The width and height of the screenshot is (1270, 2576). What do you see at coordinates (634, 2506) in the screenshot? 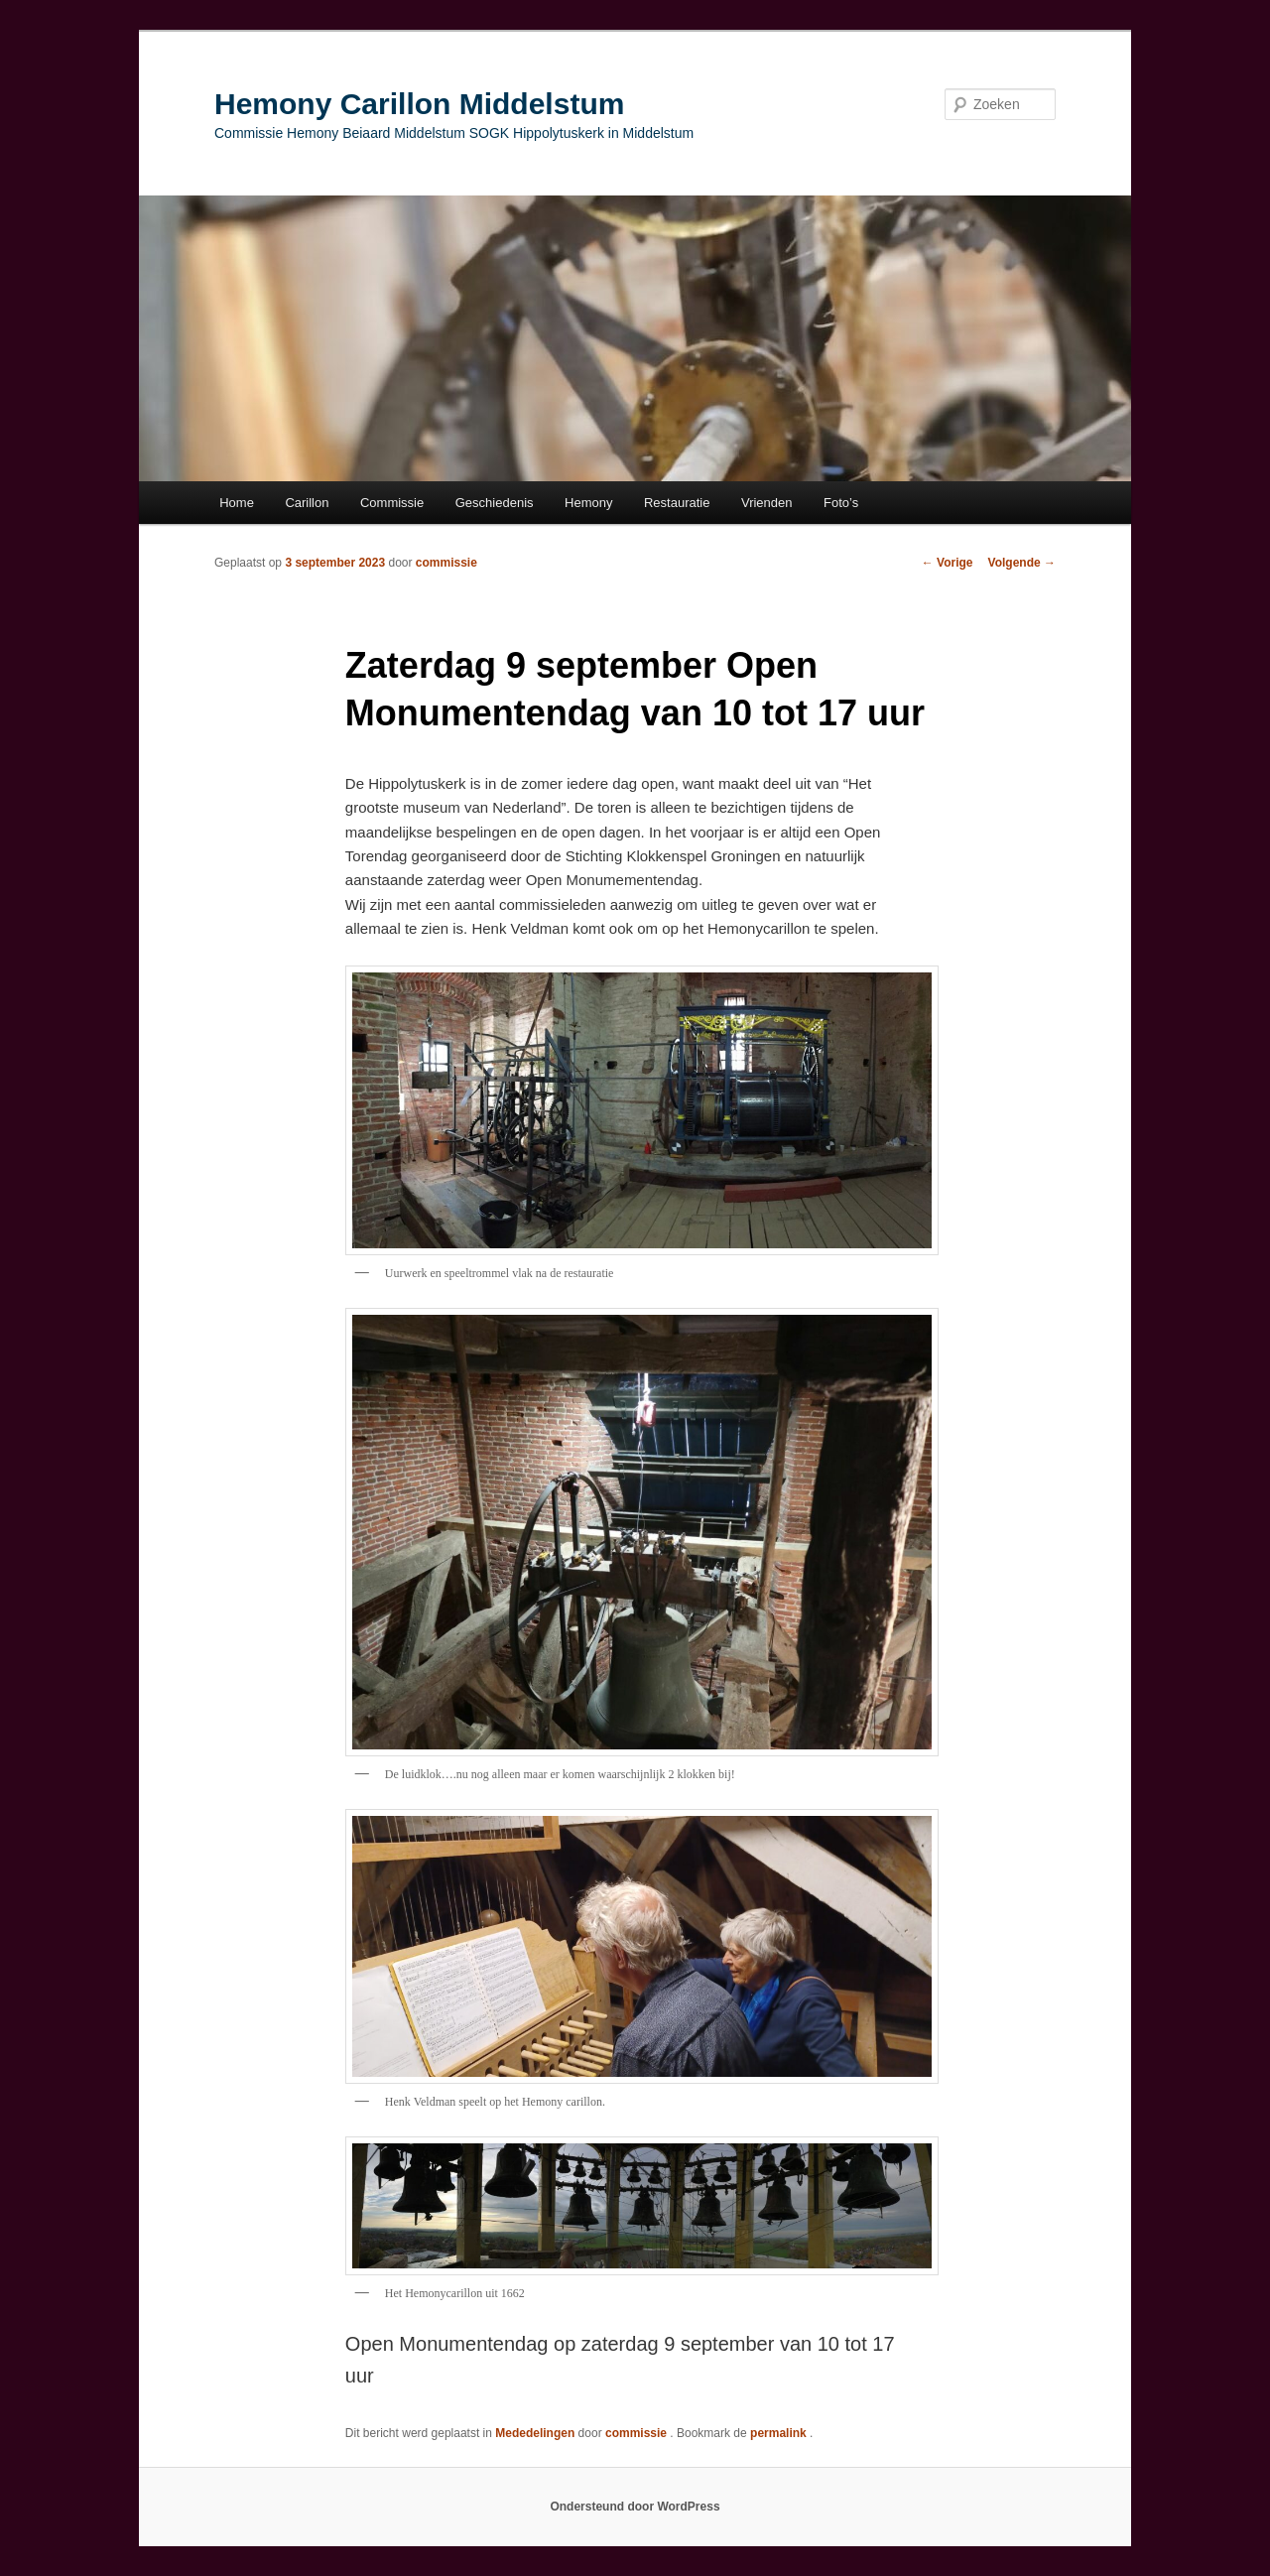
I see `Ondersteund door WordPress` at bounding box center [634, 2506].